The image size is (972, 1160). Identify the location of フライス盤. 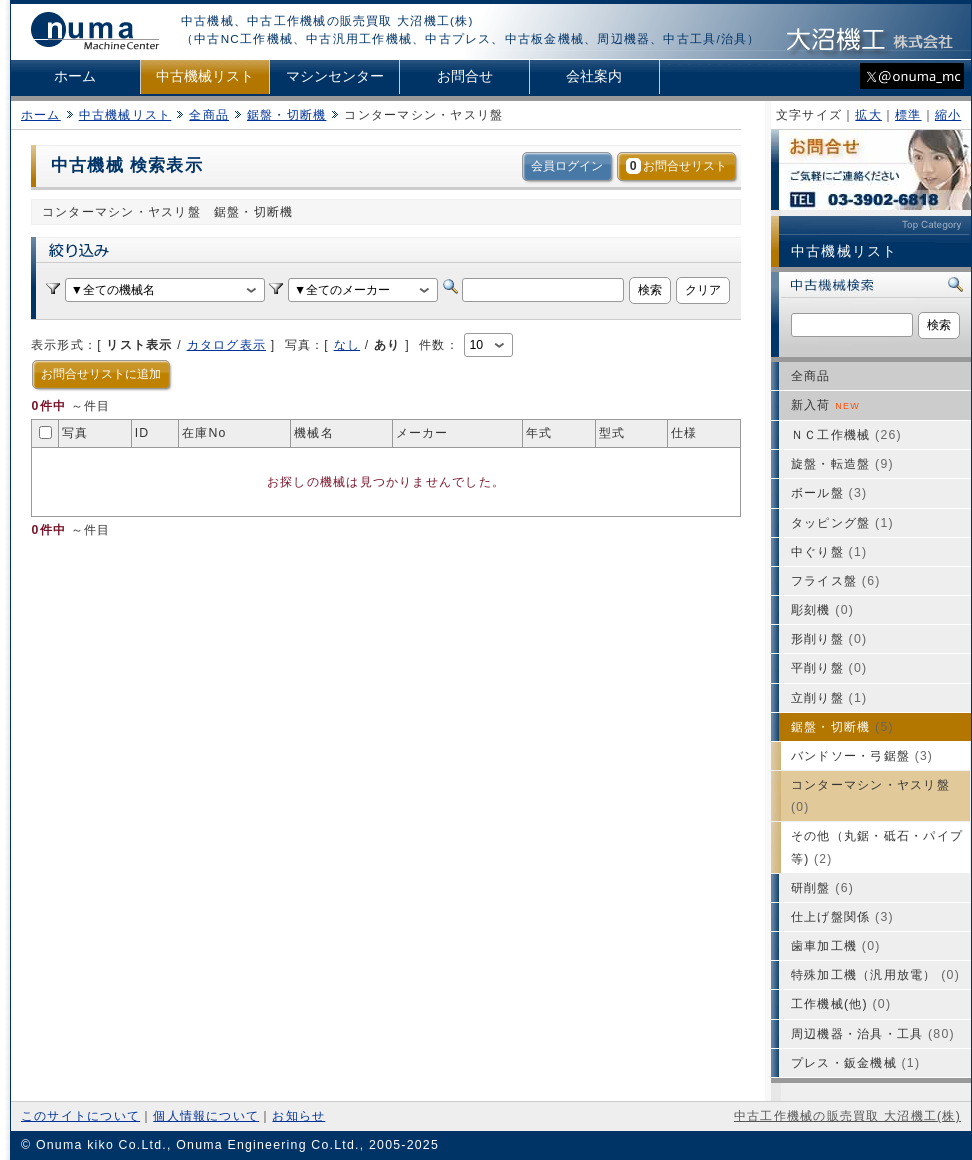
(836, 581).